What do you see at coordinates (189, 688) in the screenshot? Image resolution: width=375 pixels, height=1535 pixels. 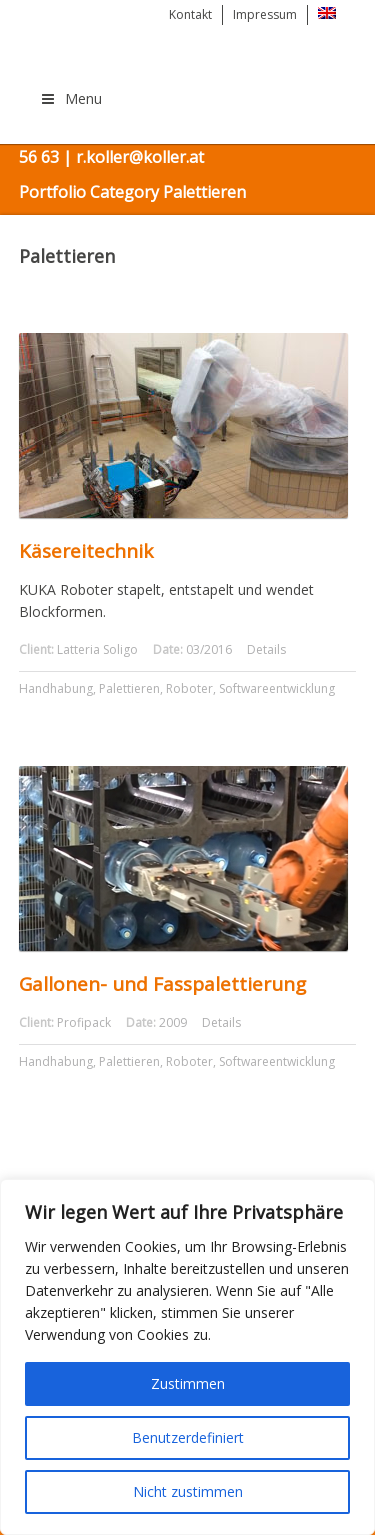 I see `Roboter` at bounding box center [189, 688].